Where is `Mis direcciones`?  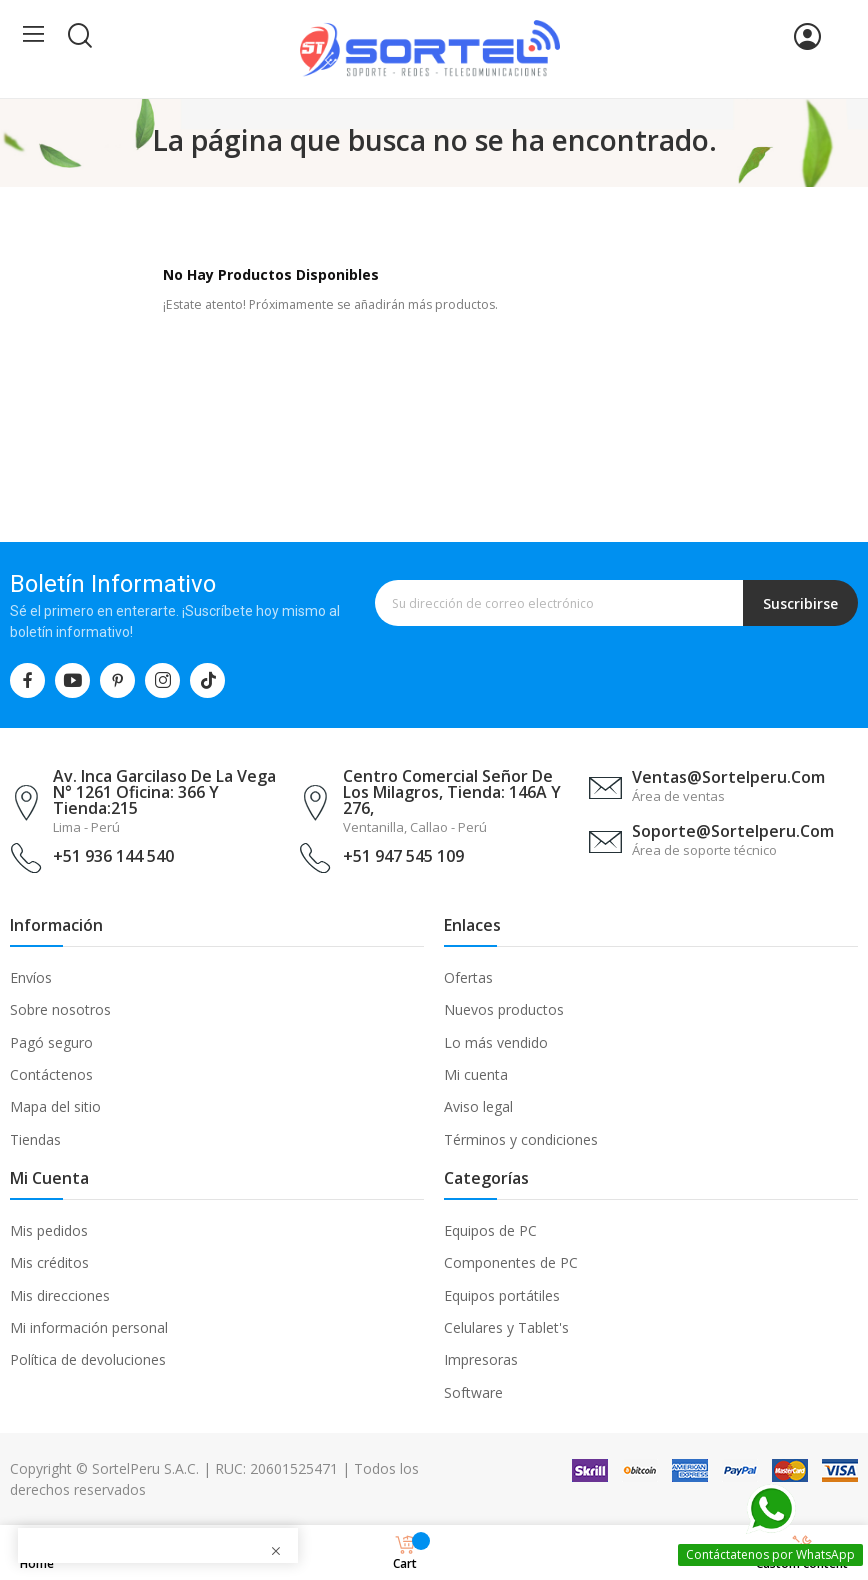 Mis direcciones is located at coordinates (60, 1295).